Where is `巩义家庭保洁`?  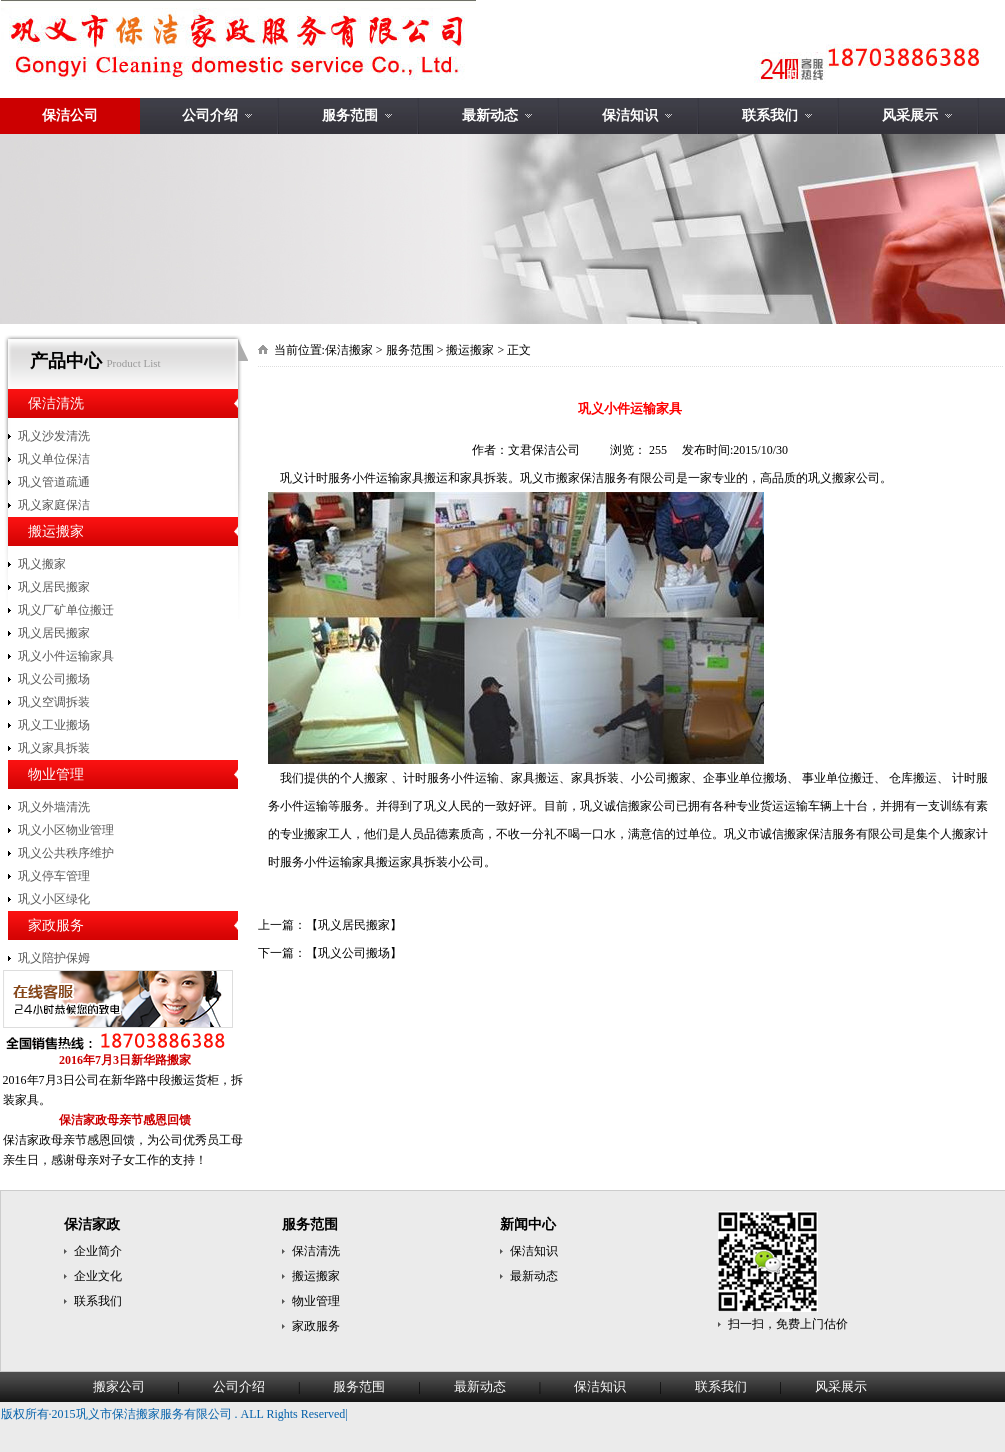
巩义家庭保洁 is located at coordinates (54, 505).